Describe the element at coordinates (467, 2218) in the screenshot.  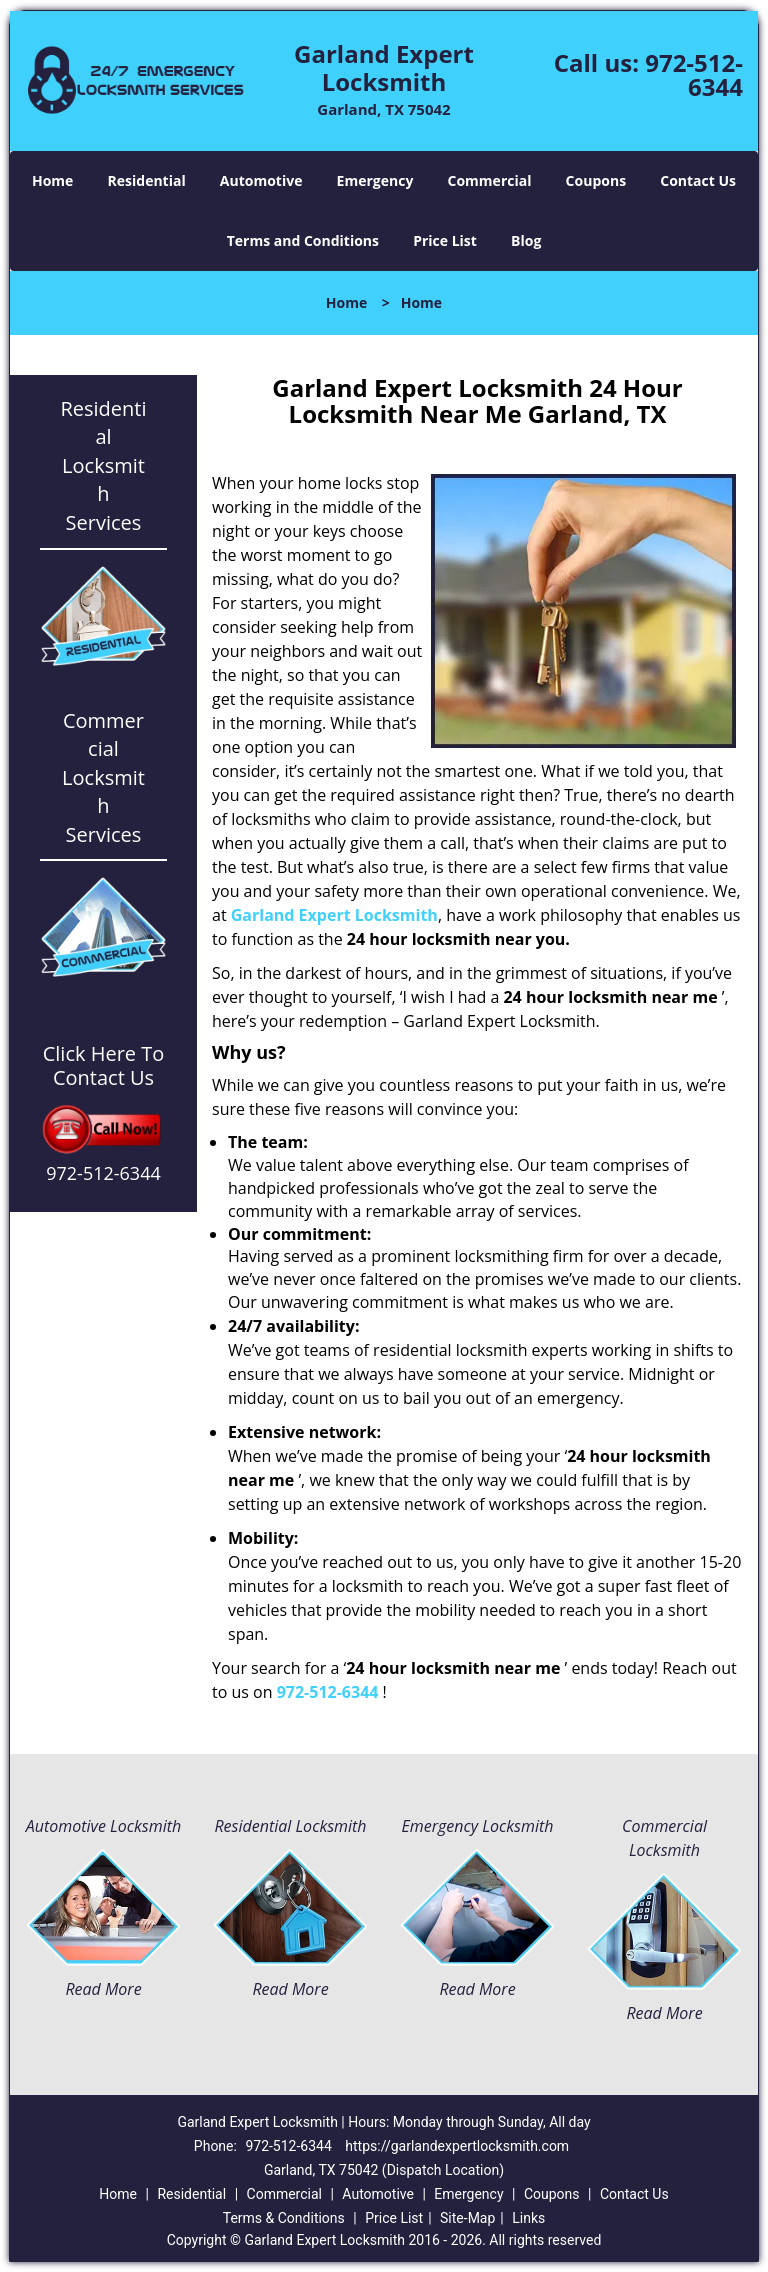
I see `Site-Map` at that location.